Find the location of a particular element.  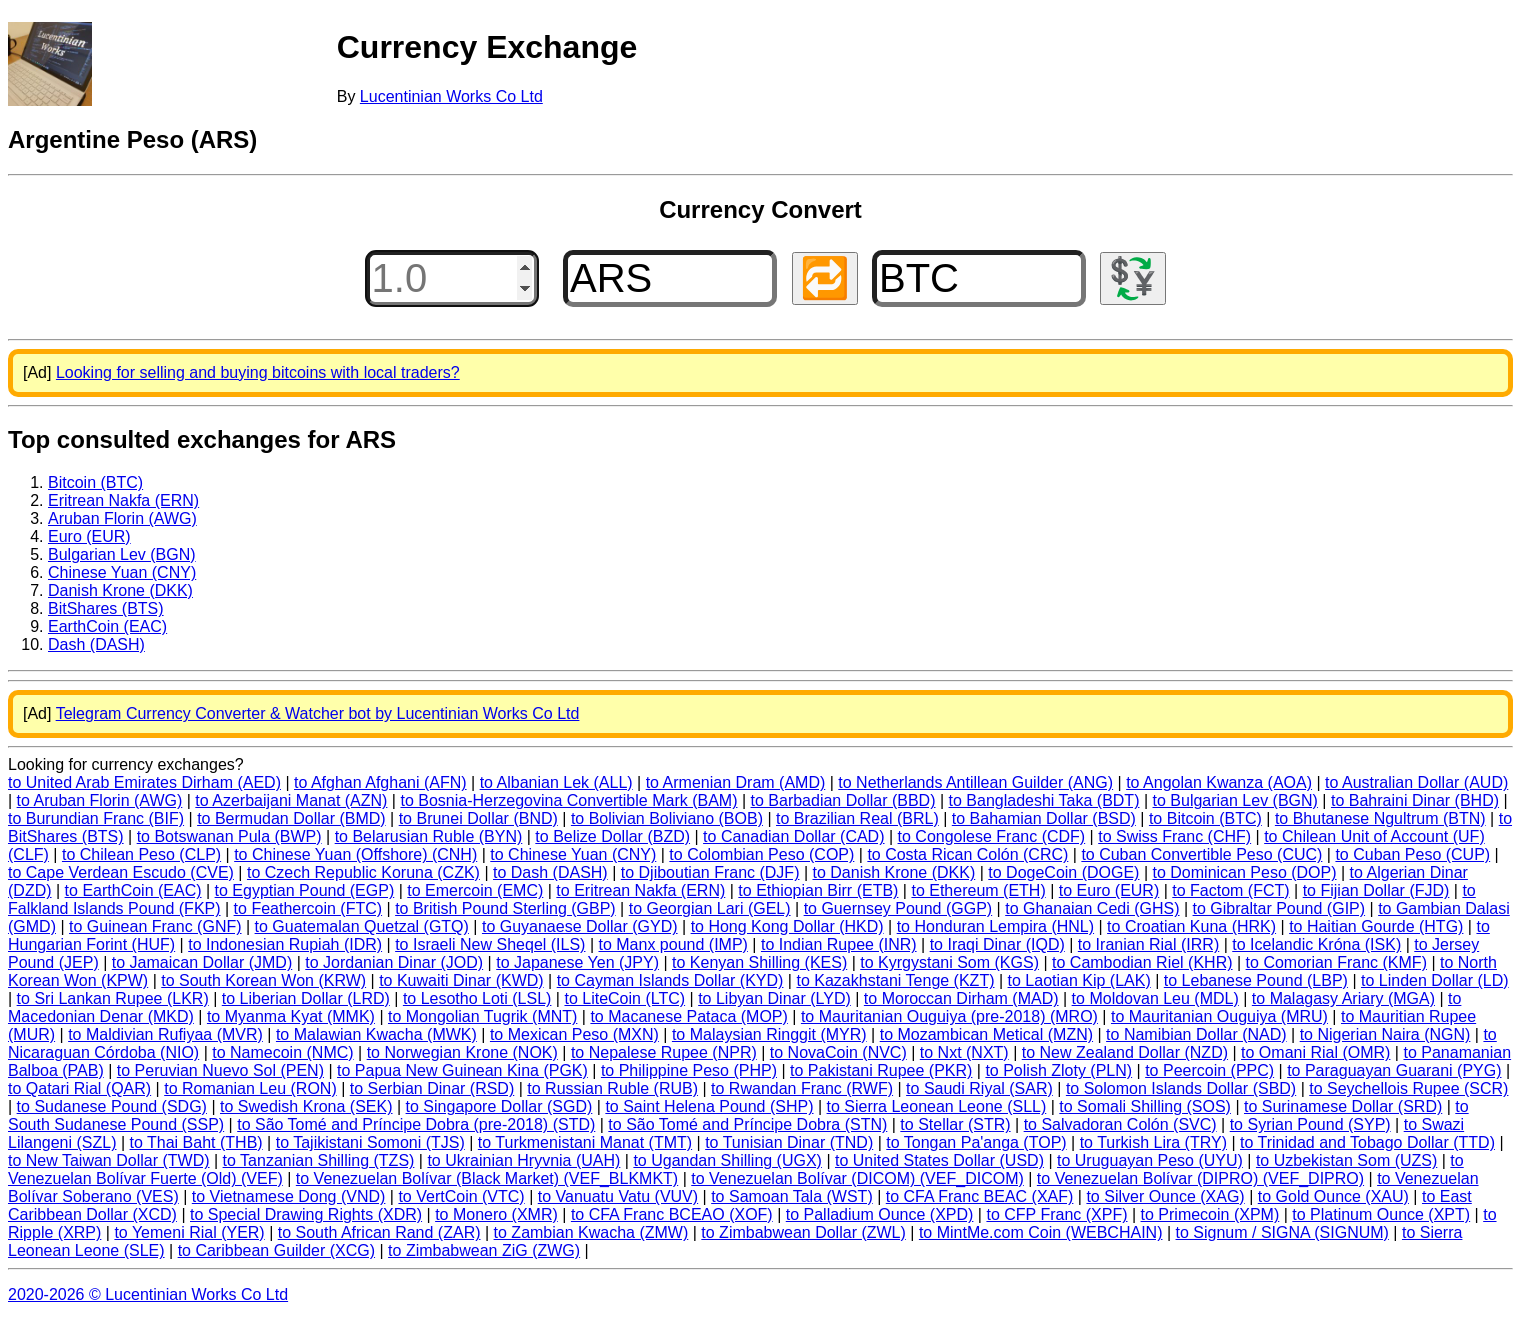

to Ghanaian Cedi (GHS) is located at coordinates (1092, 908).